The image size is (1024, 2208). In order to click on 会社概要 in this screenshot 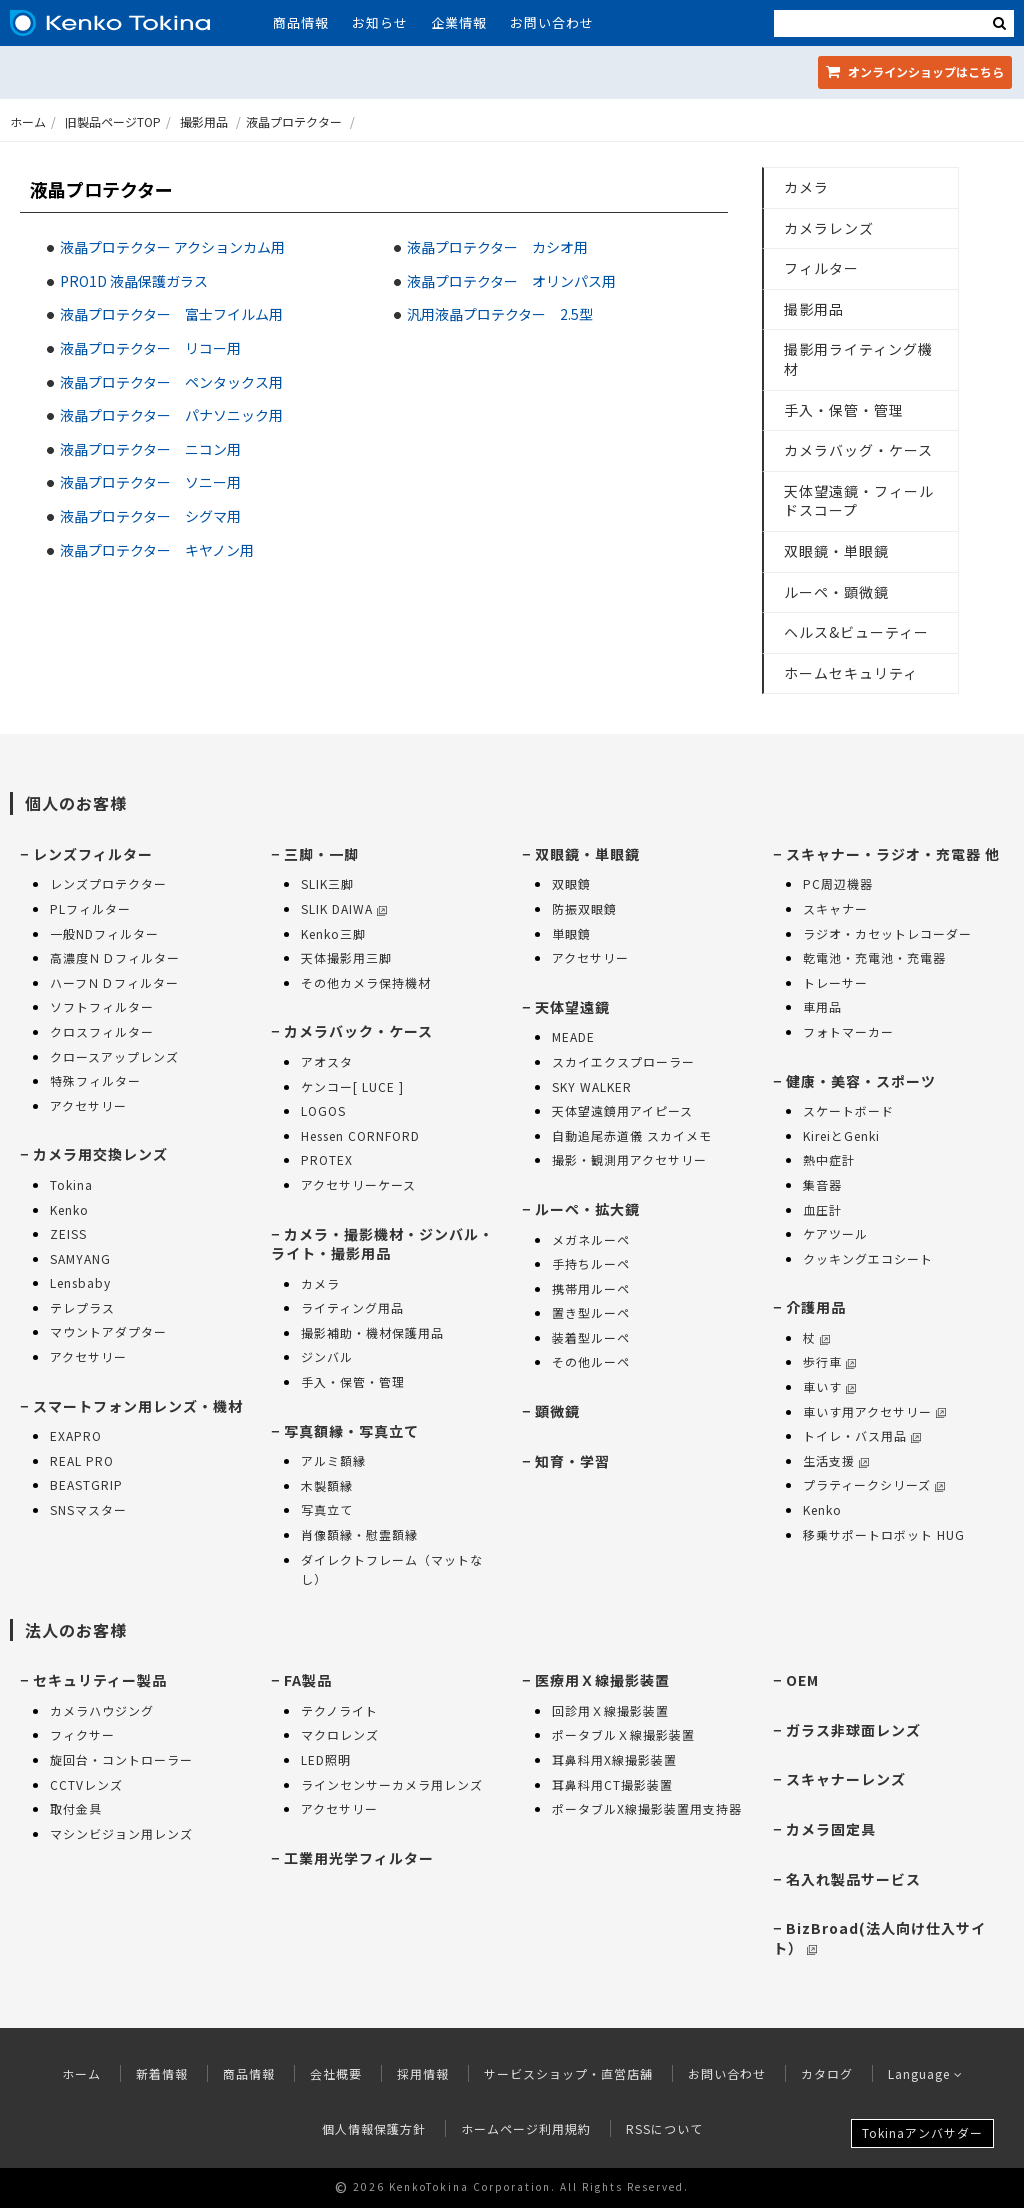, I will do `click(336, 2073)`.